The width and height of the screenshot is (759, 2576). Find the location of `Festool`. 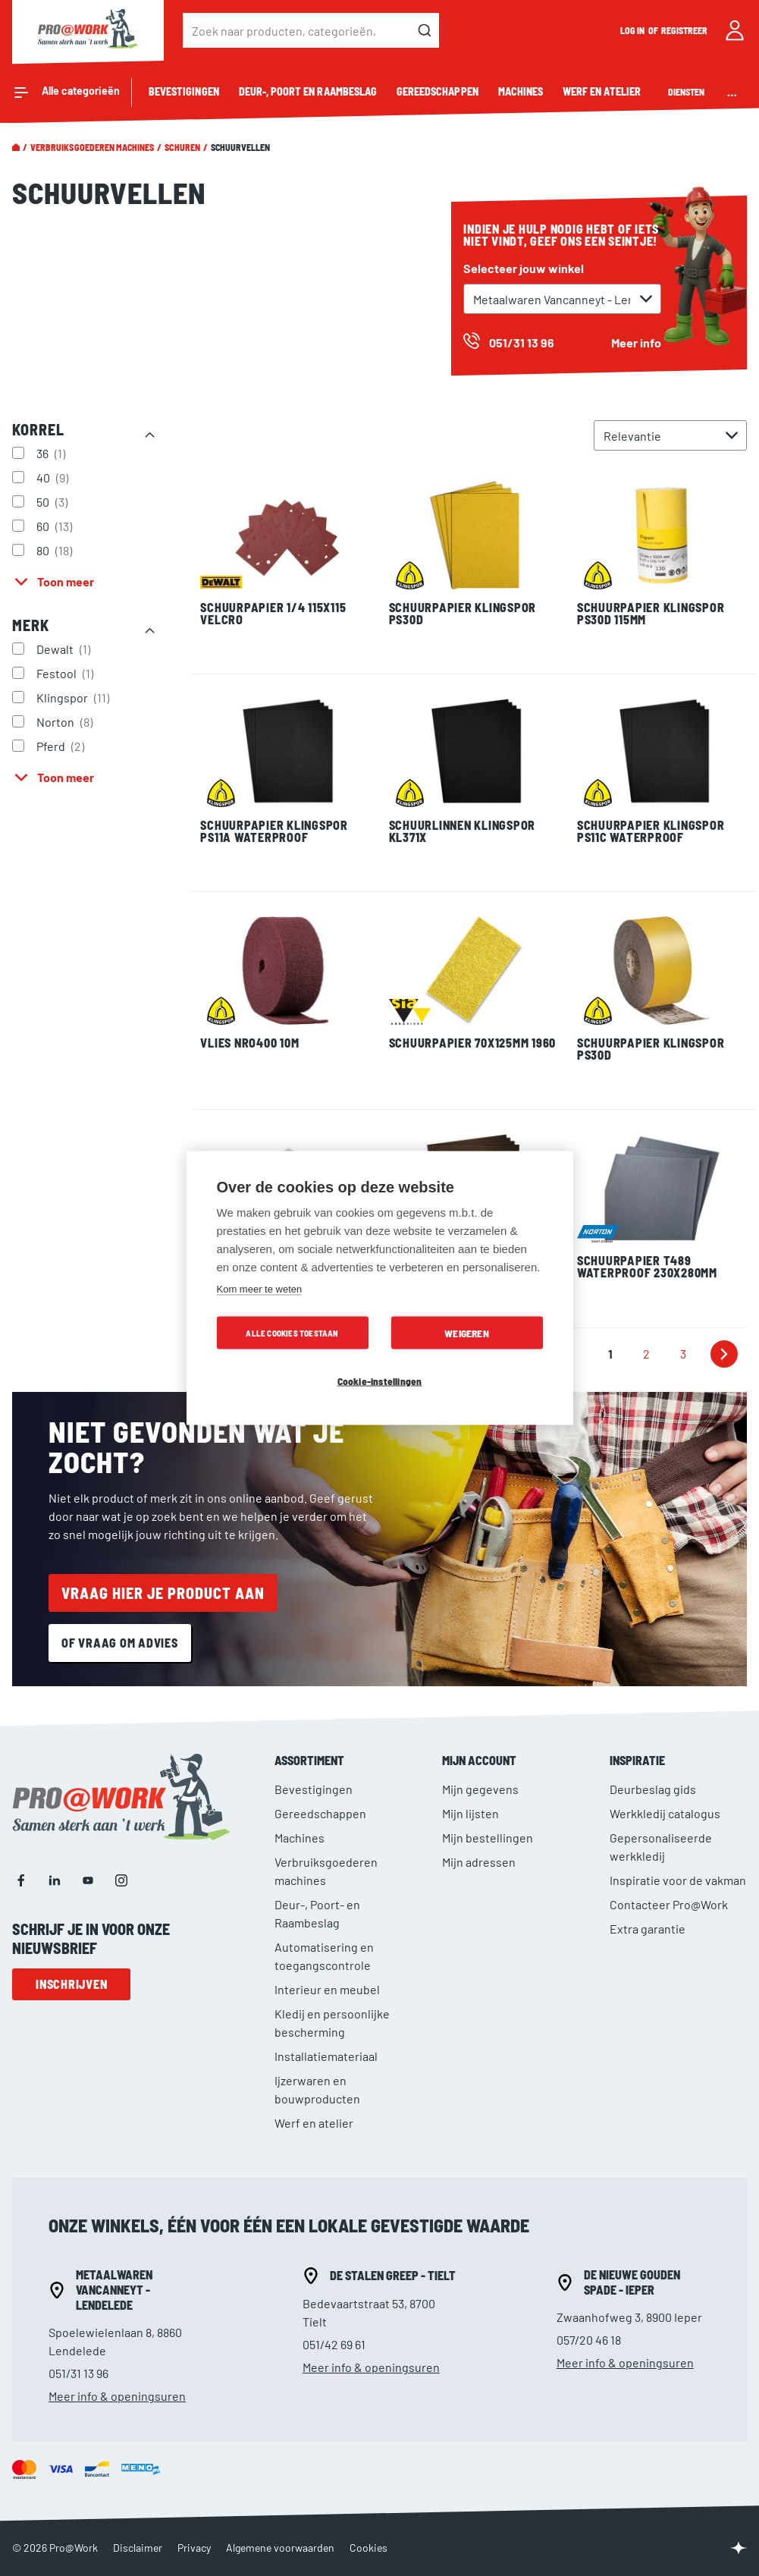

Festool is located at coordinates (66, 672).